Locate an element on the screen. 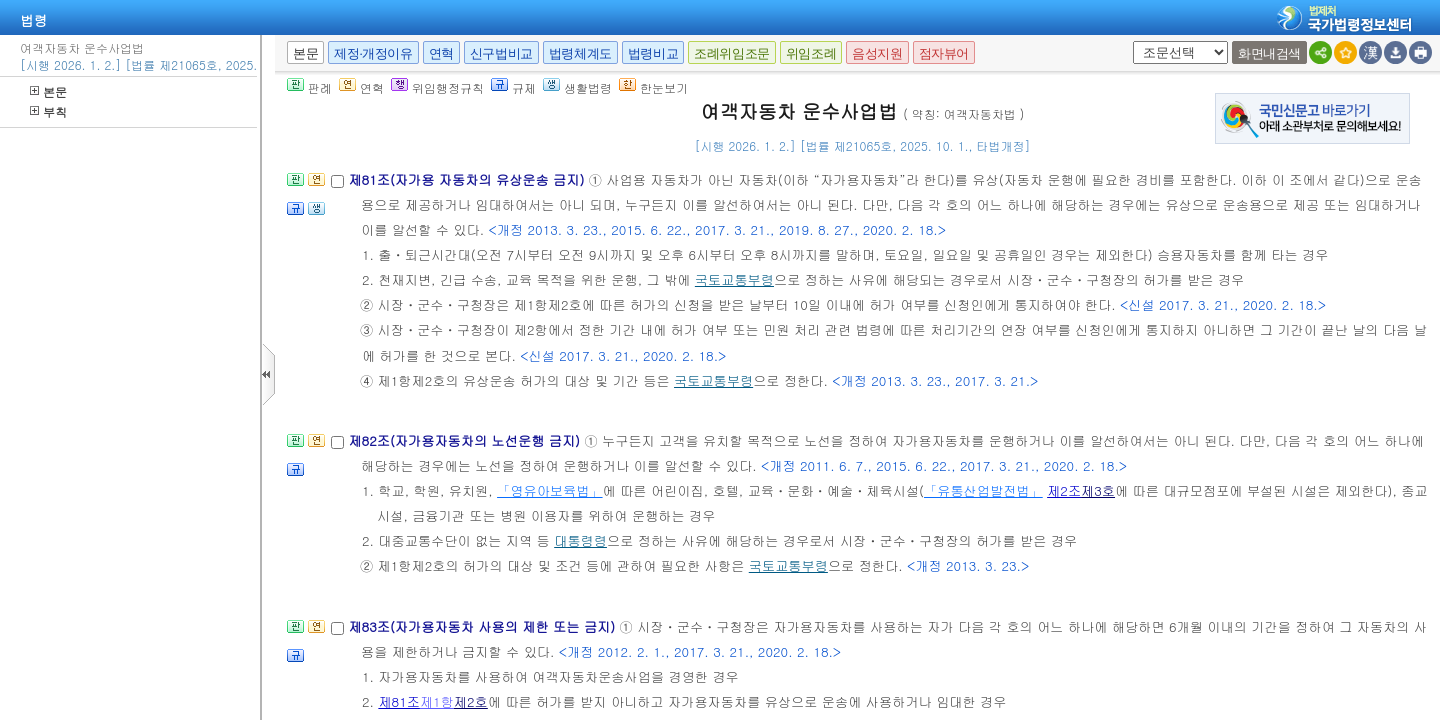  조례위임조문 is located at coordinates (732, 53).